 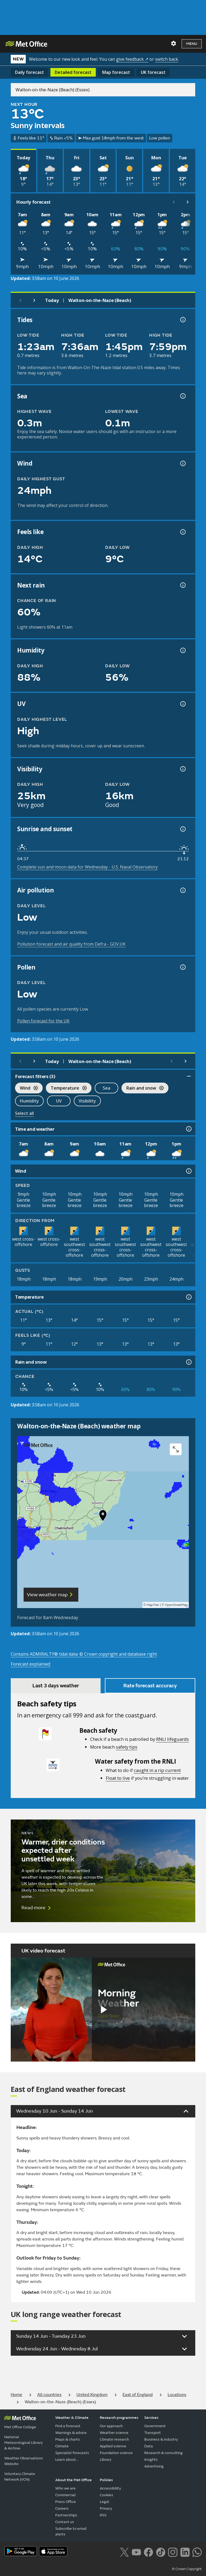 I want to click on Press Office, so click(x=65, y=2501).